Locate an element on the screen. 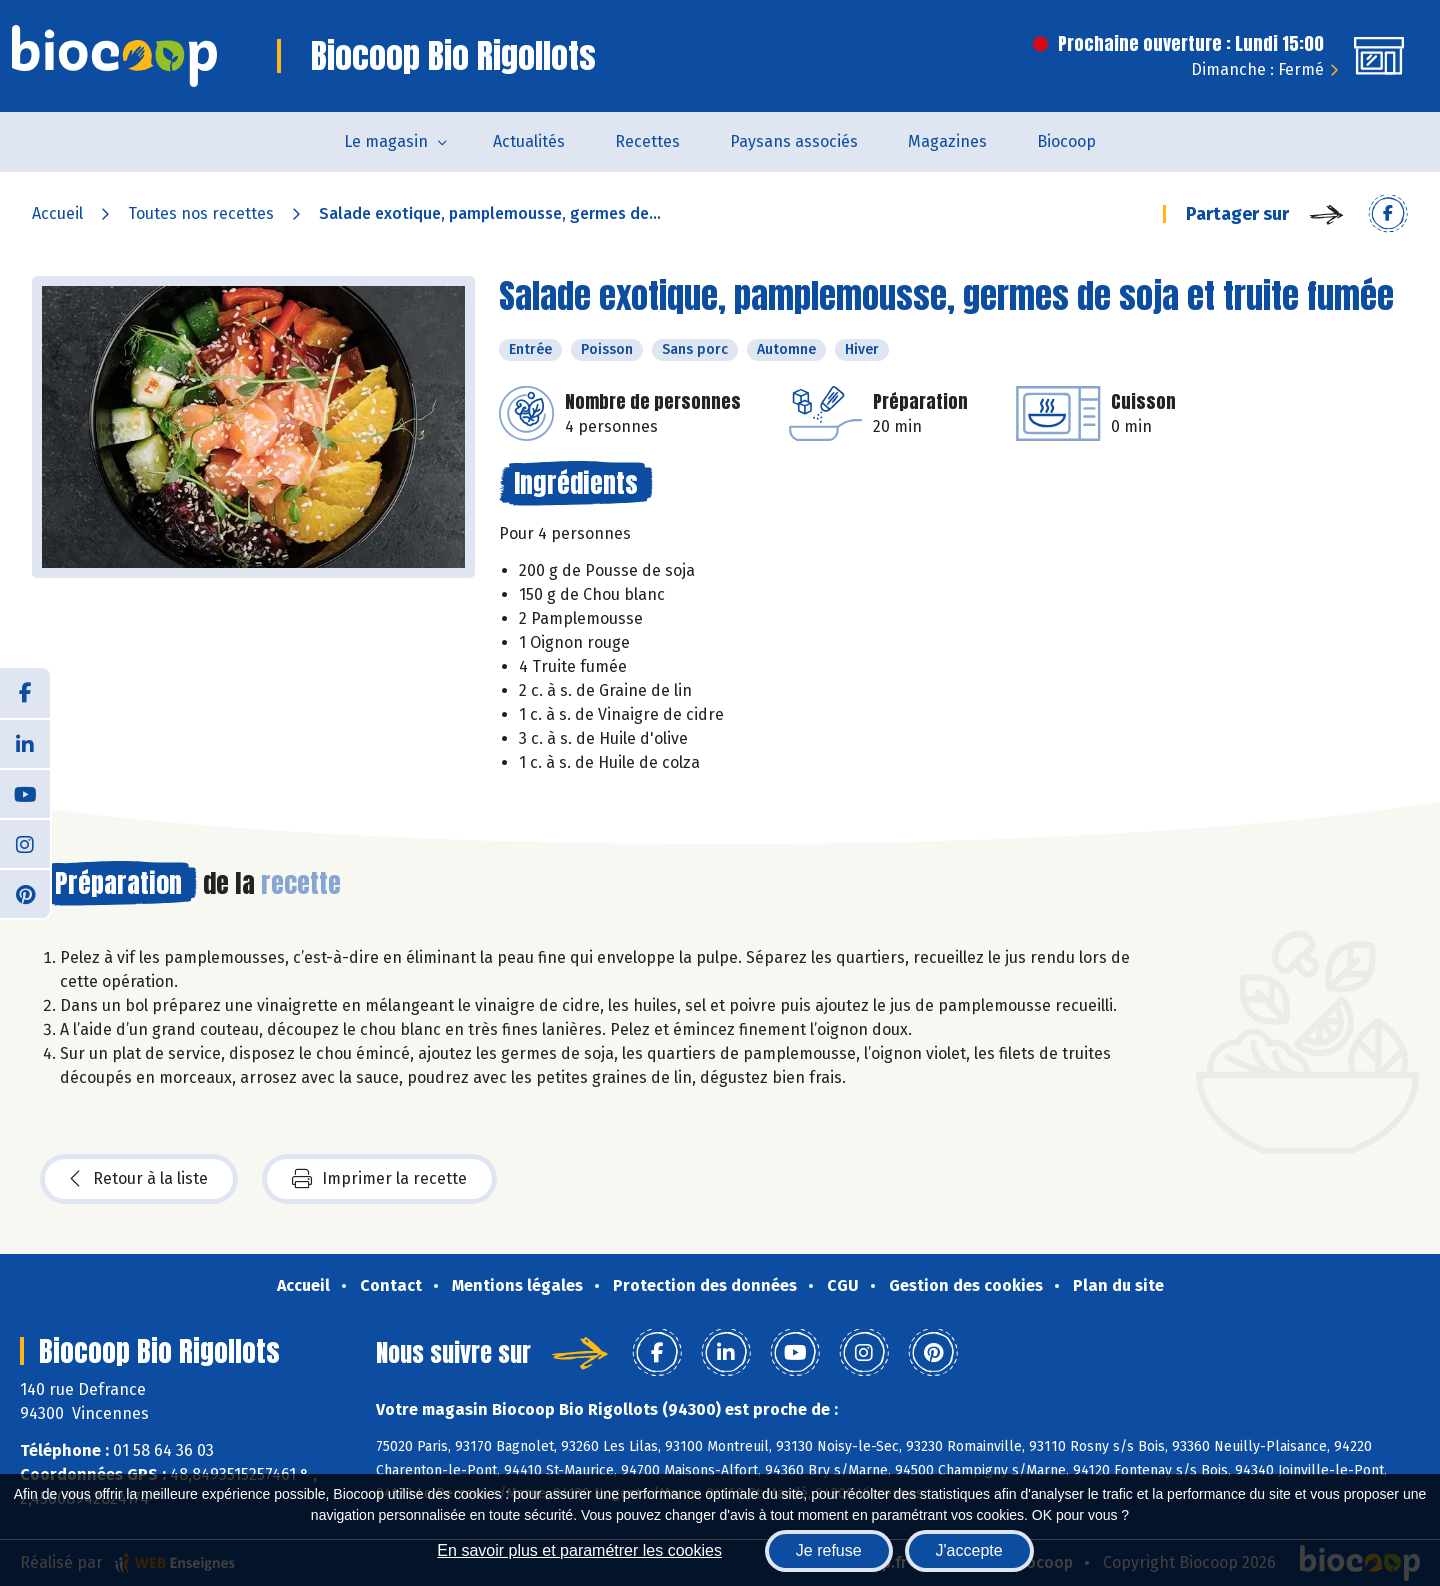  Imprimer la recette is located at coordinates (379, 1179).